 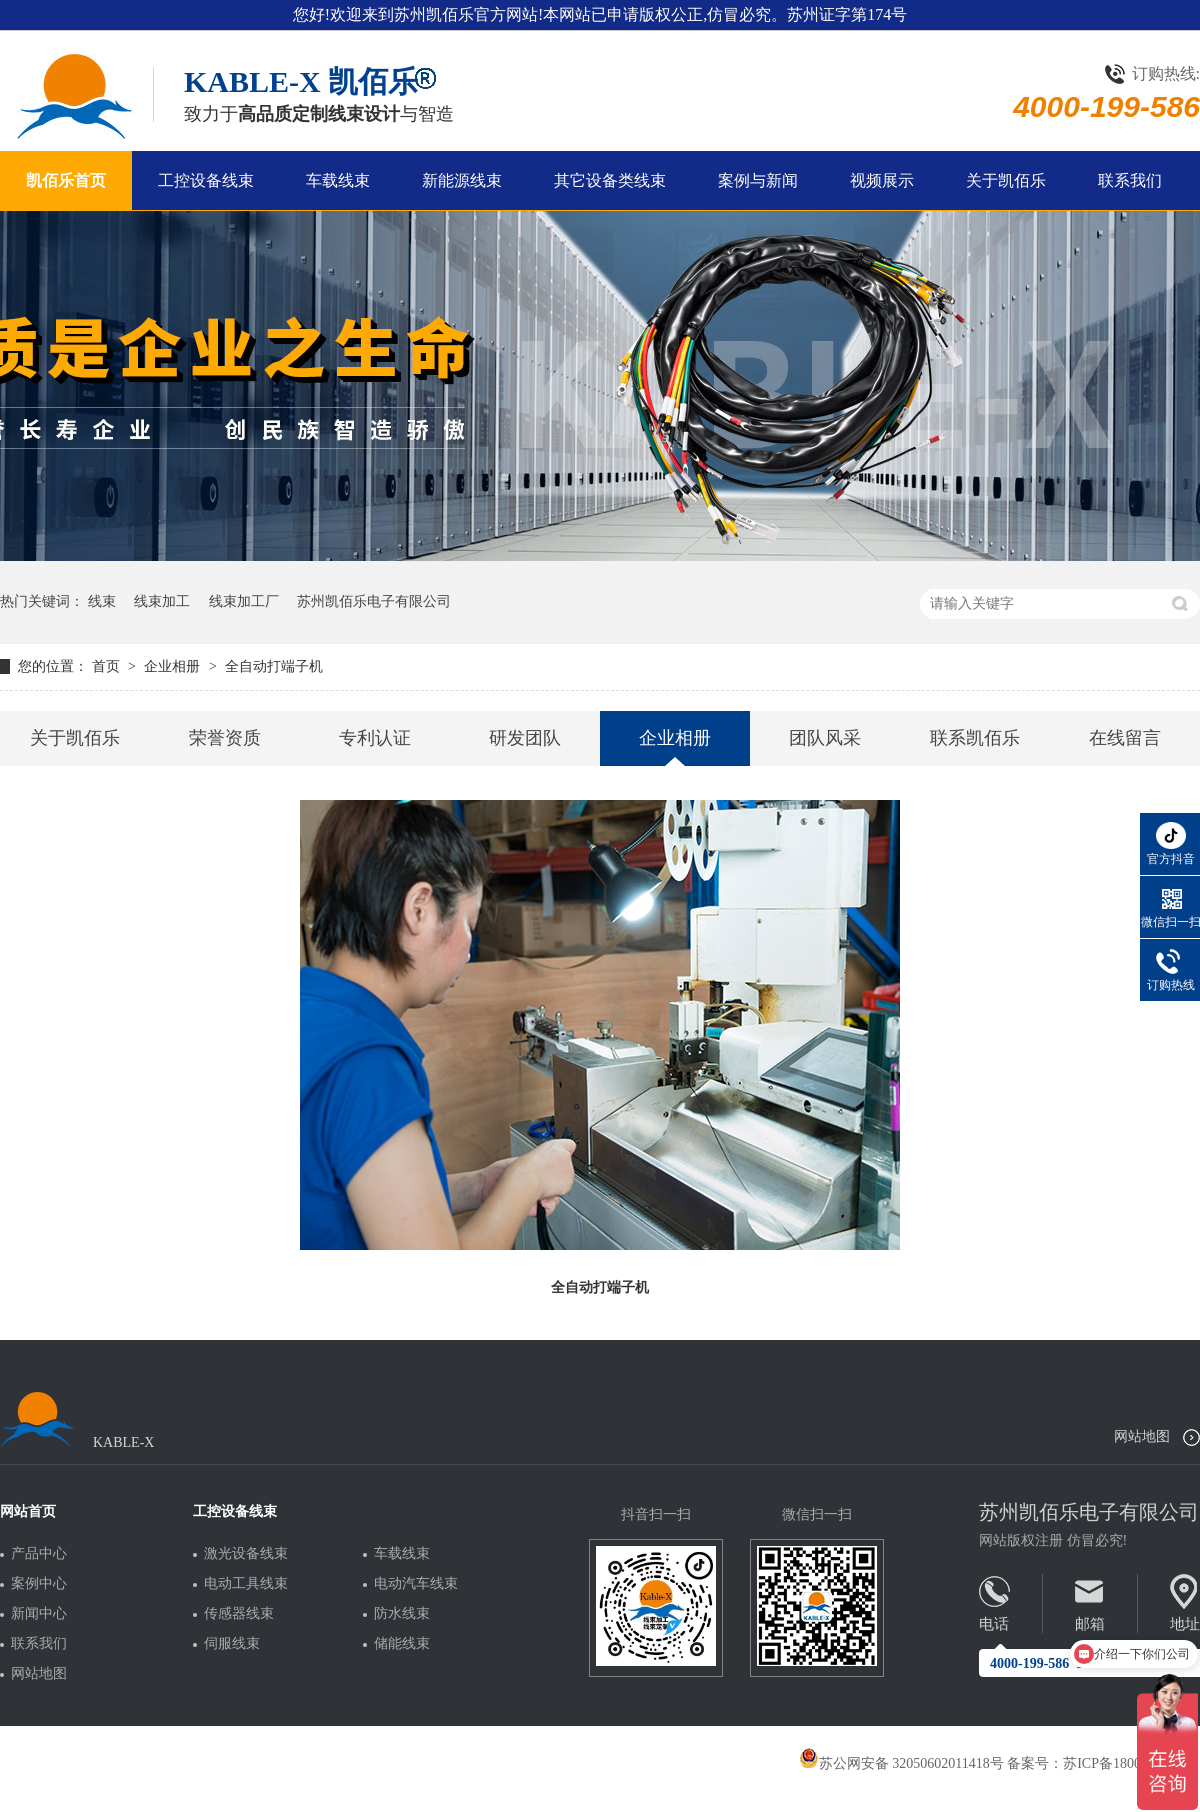 What do you see at coordinates (374, 601) in the screenshot?
I see `苏州凯佰乐电子有限公司` at bounding box center [374, 601].